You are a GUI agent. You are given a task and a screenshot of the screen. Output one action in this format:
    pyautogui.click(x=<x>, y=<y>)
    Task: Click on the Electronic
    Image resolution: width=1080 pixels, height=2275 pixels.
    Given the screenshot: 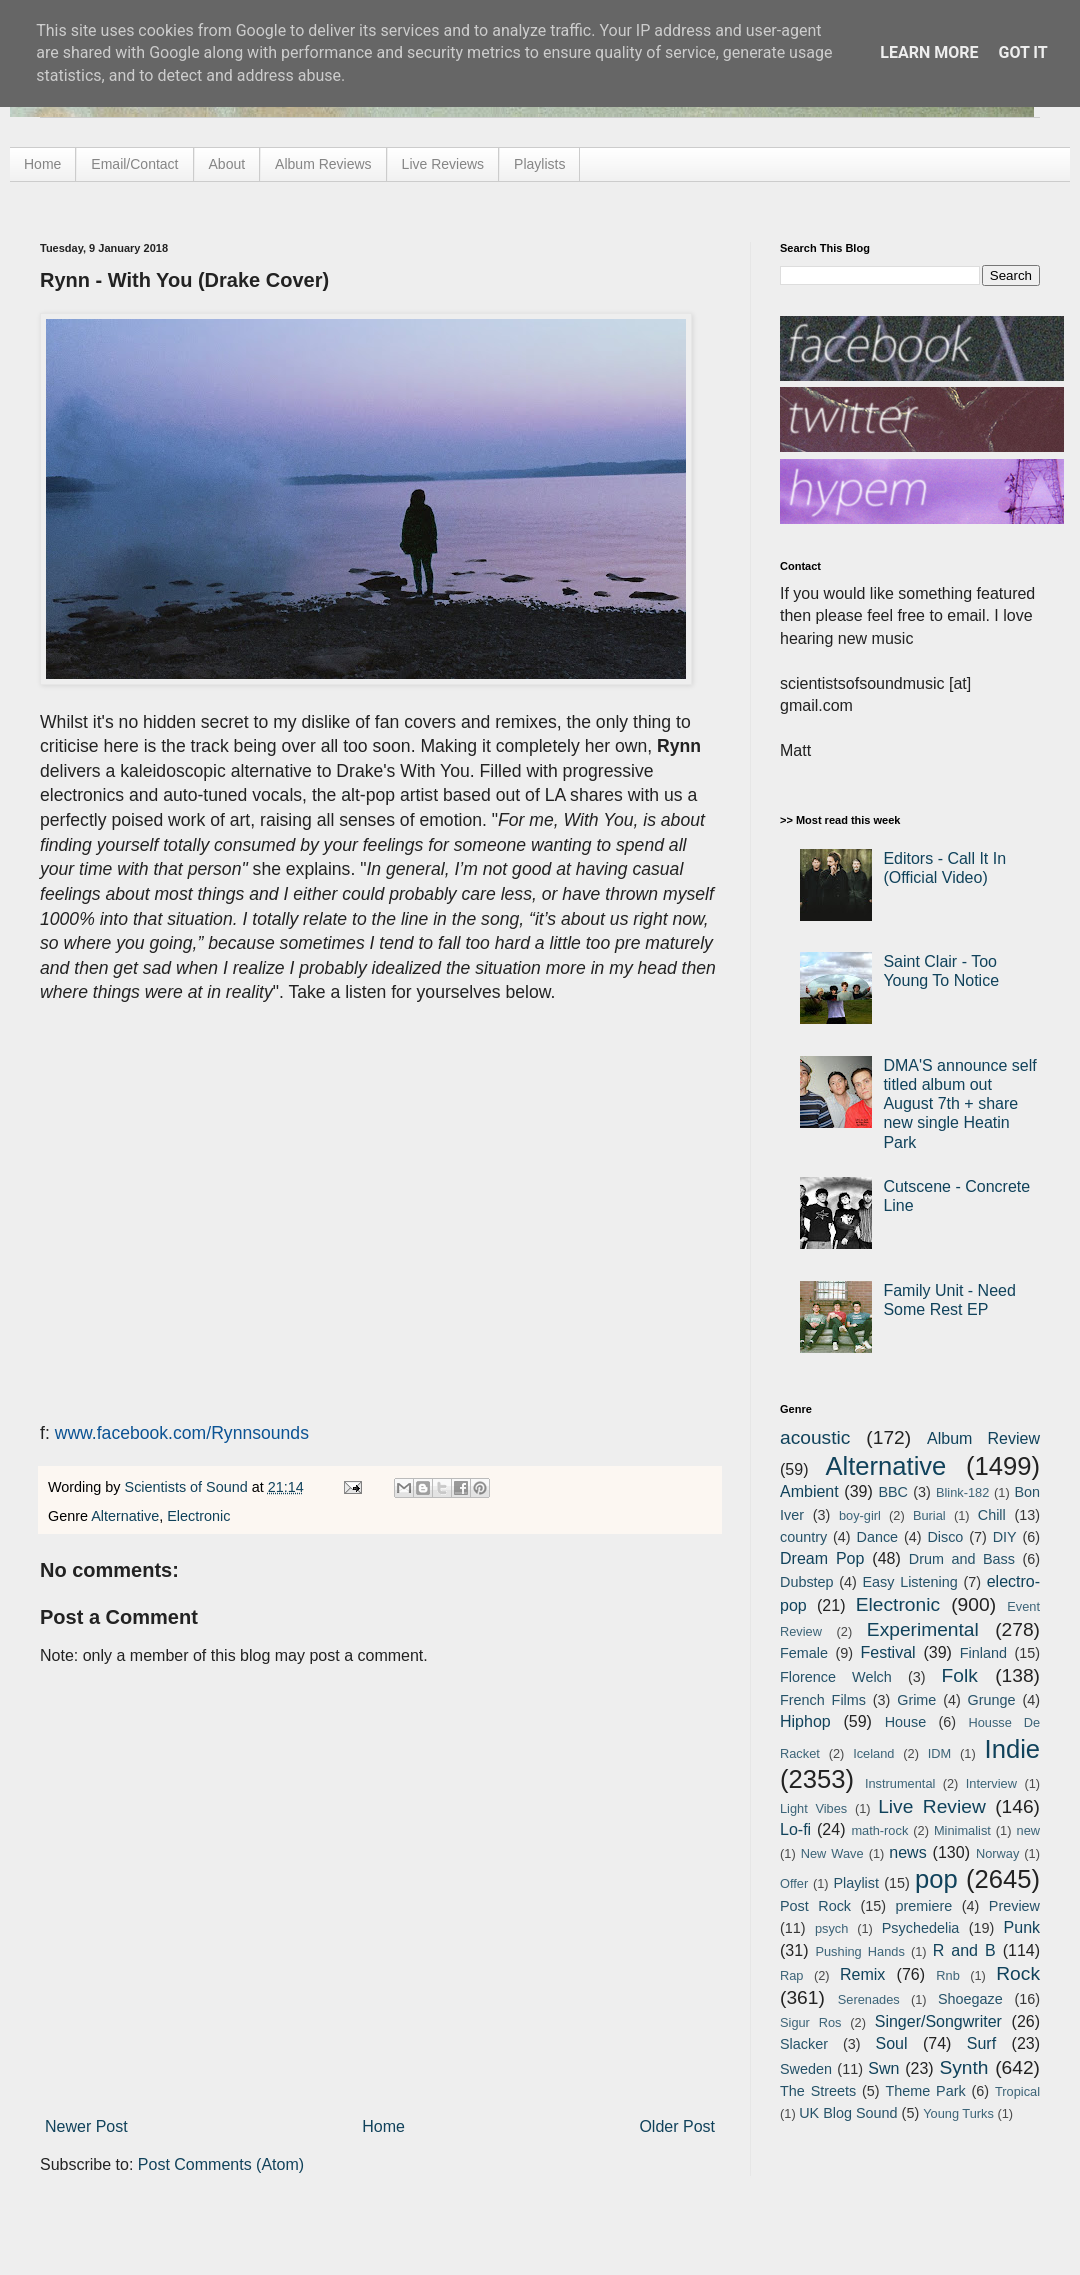 What is the action you would take?
    pyautogui.click(x=198, y=1516)
    